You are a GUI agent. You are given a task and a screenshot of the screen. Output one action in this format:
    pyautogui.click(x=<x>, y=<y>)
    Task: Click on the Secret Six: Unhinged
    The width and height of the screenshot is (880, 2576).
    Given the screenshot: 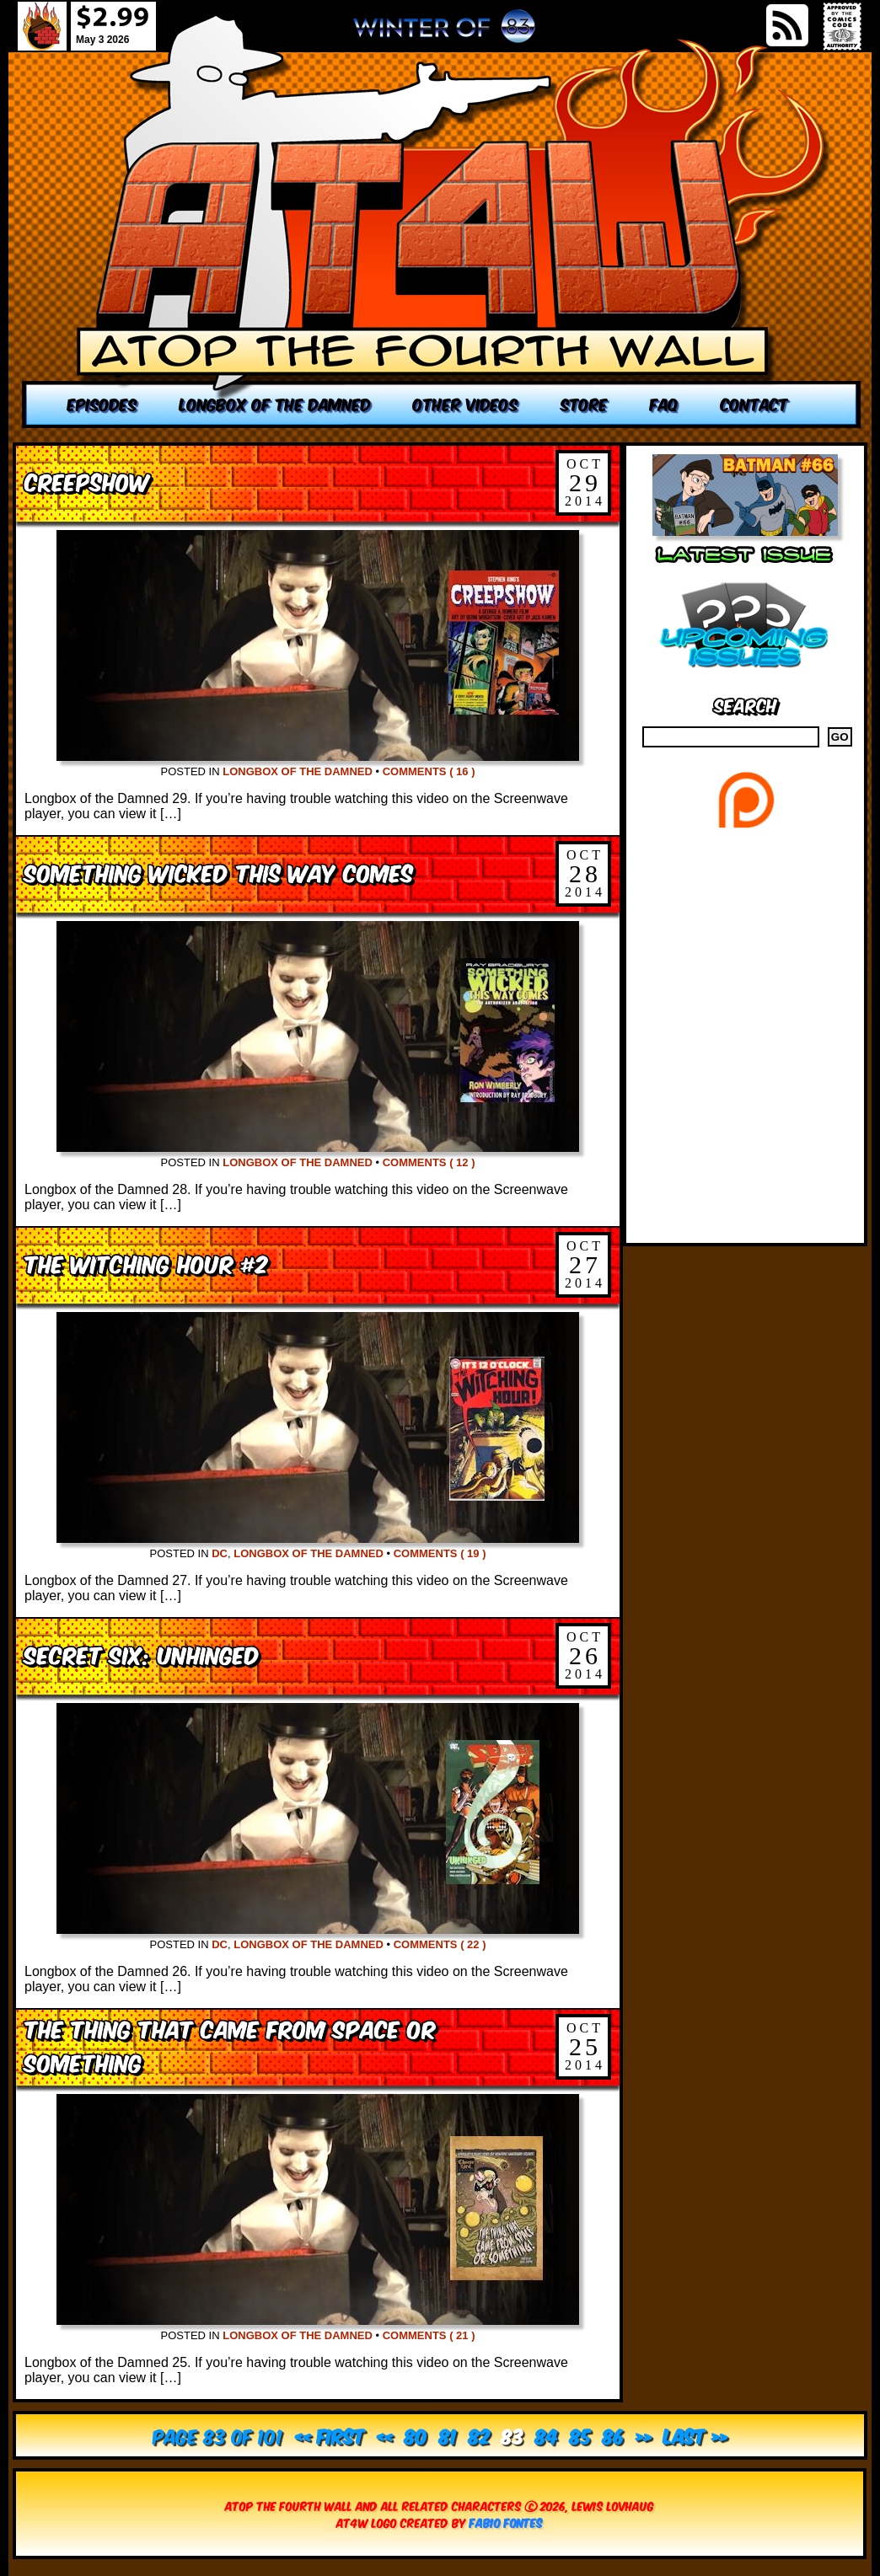 What is the action you would take?
    pyautogui.click(x=142, y=1653)
    